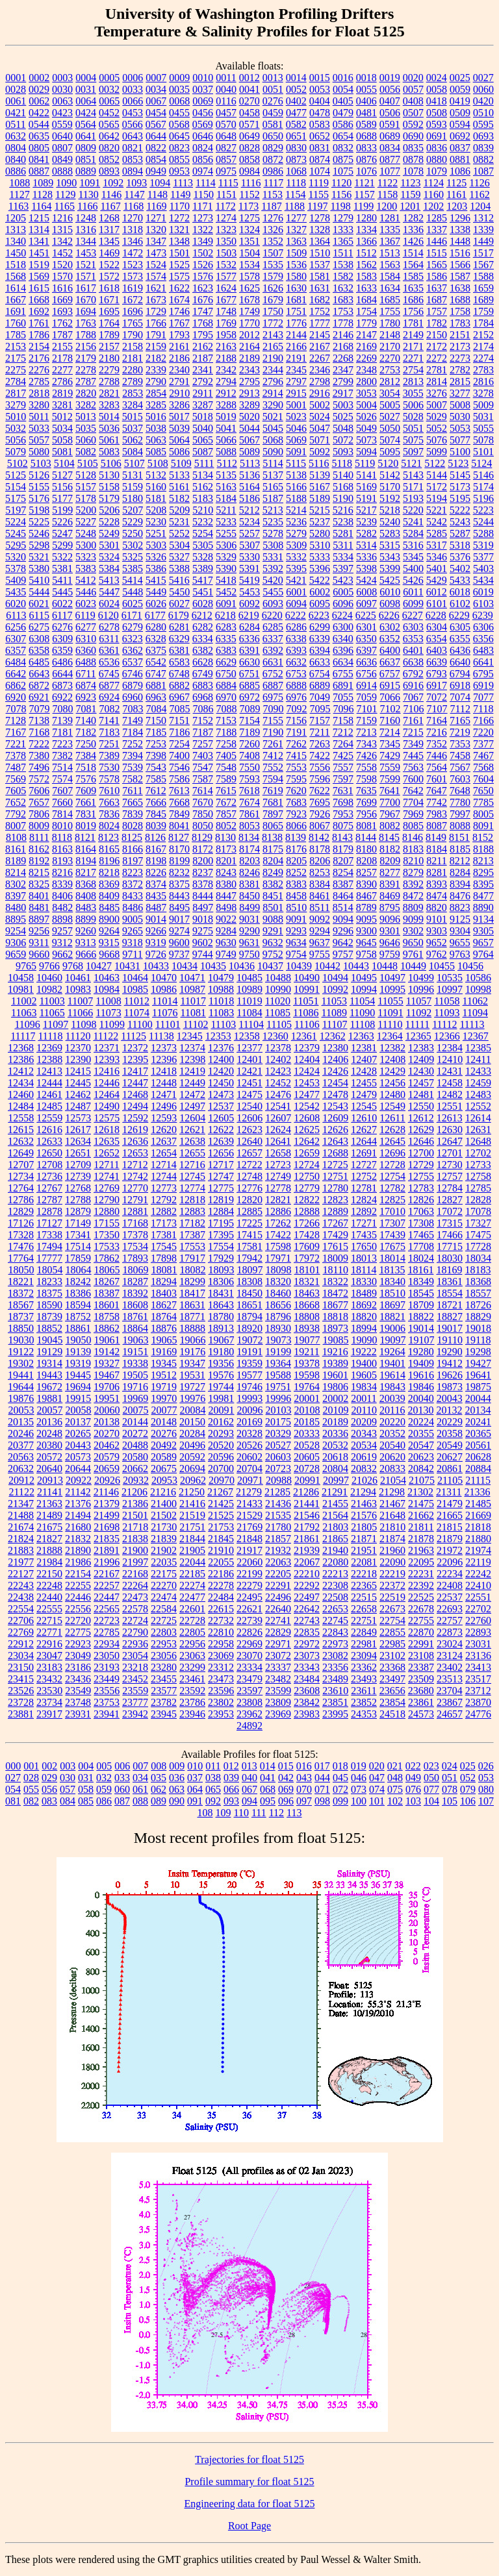 Image resolution: width=499 pixels, height=2576 pixels. Describe the element at coordinates (15, 720) in the screenshot. I see `7128` at that location.